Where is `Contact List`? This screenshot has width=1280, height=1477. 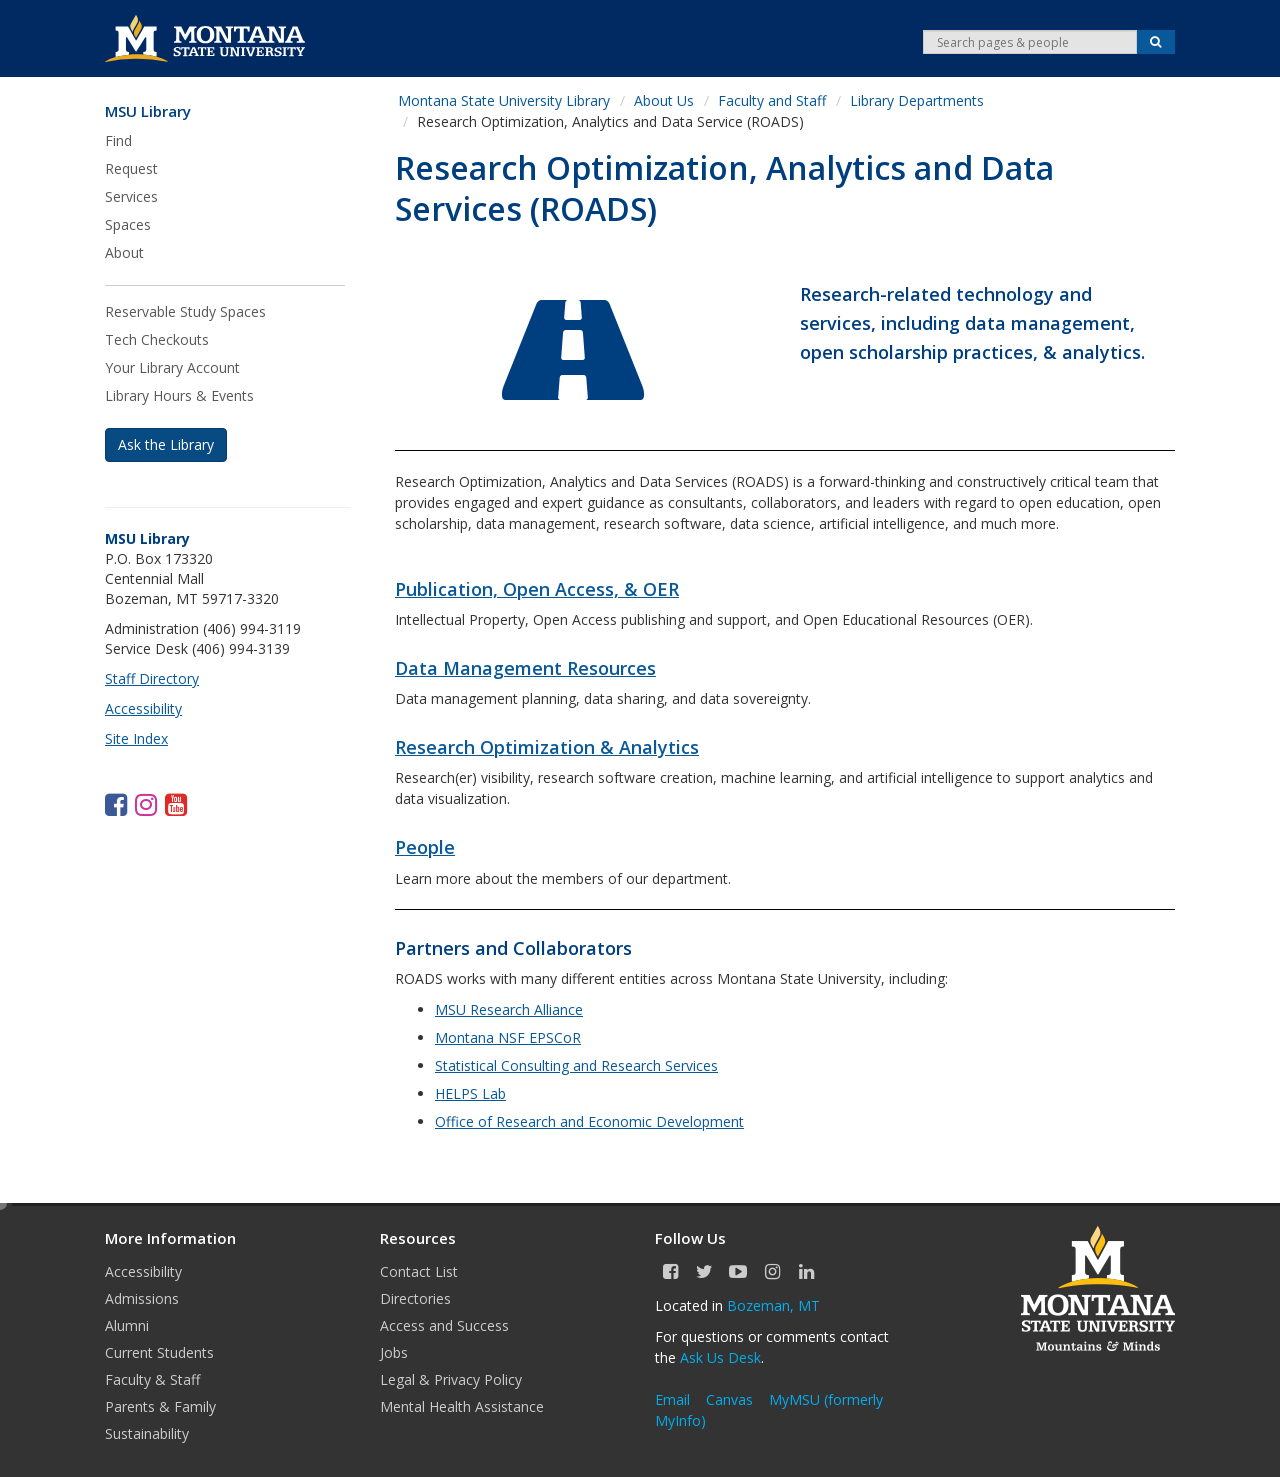 Contact List is located at coordinates (419, 1271).